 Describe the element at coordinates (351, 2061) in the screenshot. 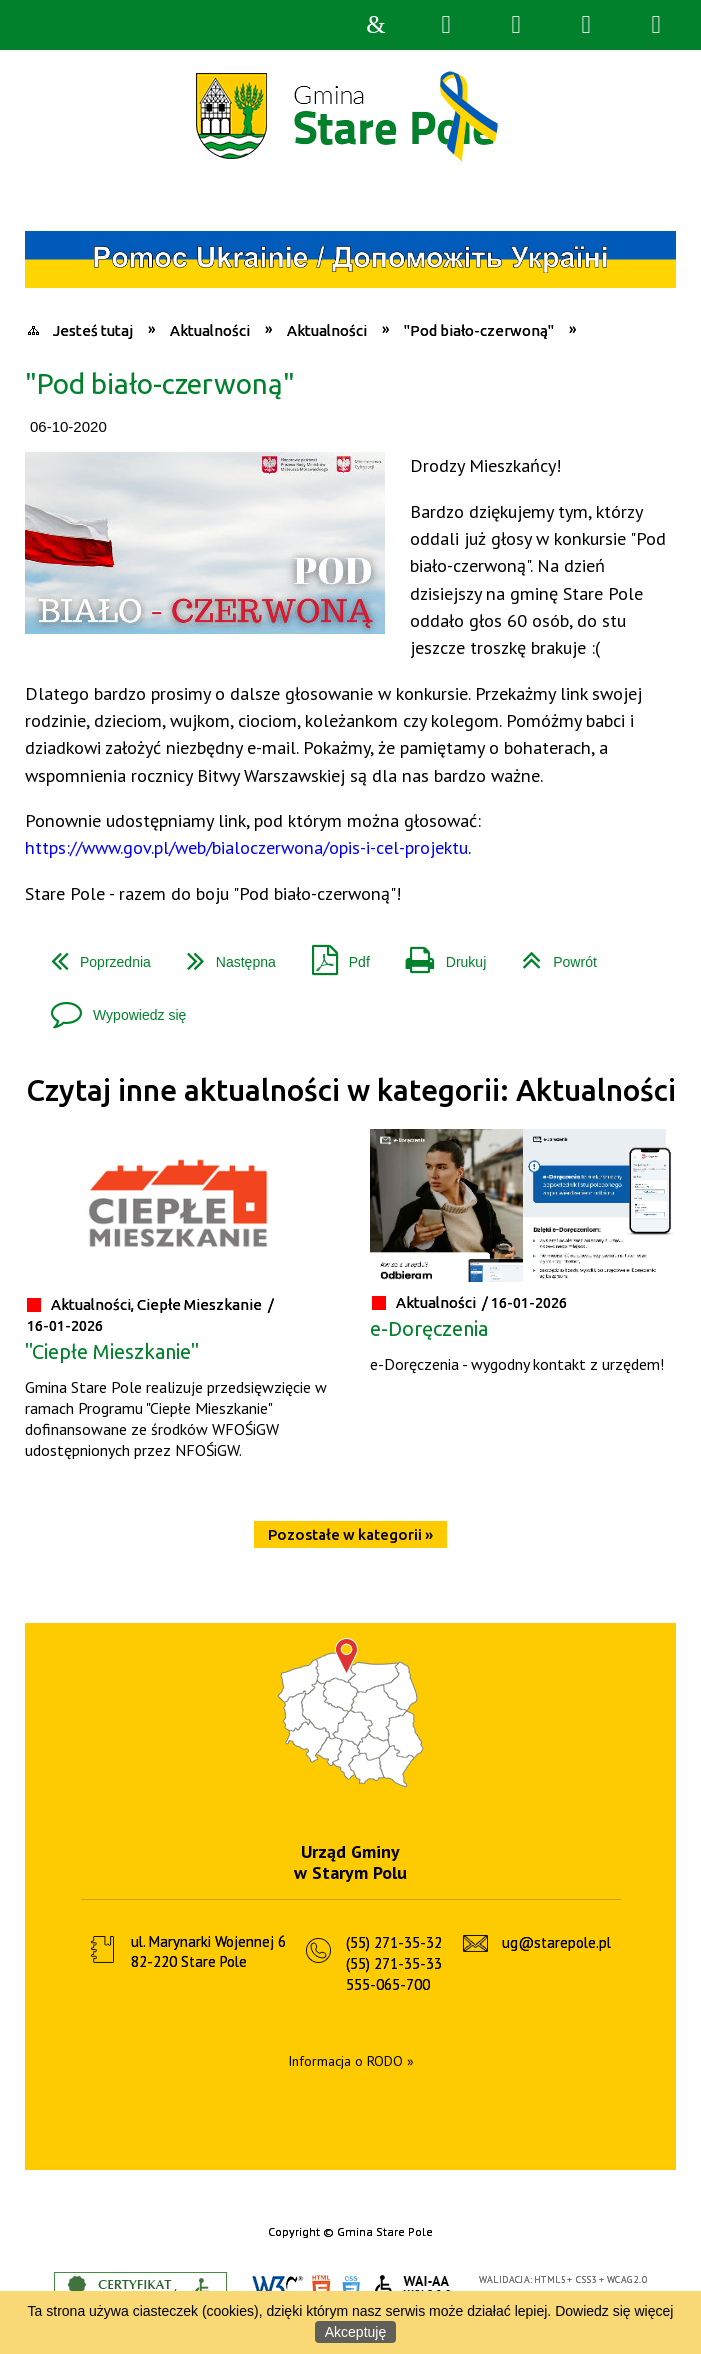

I see `Informacja o RODO »` at that location.